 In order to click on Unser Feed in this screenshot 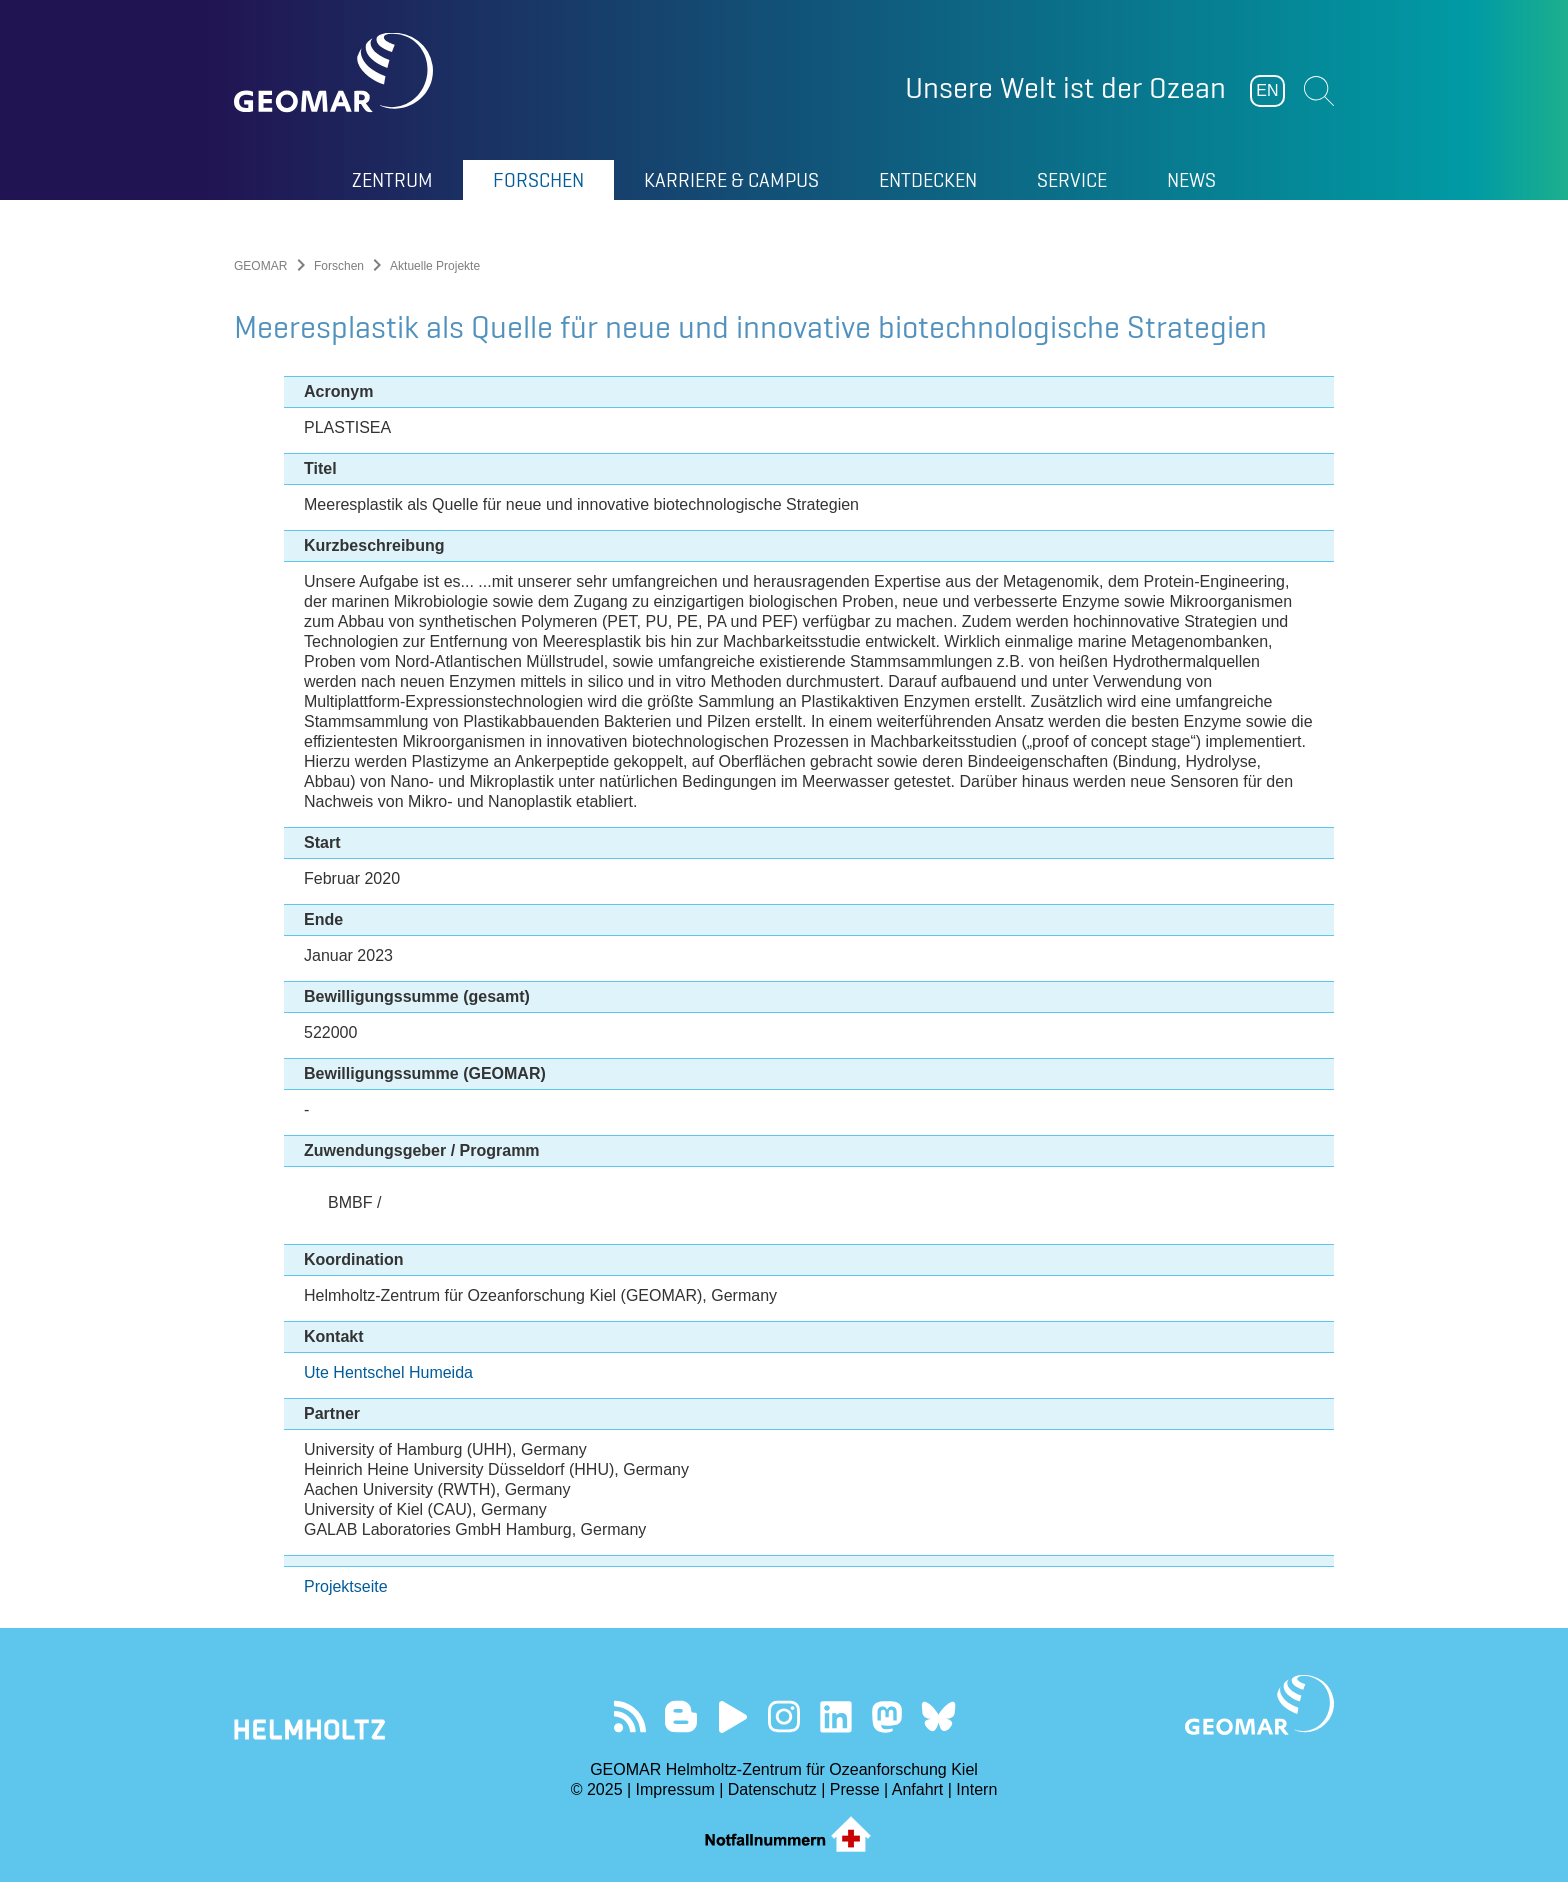, I will do `click(629, 1716)`.